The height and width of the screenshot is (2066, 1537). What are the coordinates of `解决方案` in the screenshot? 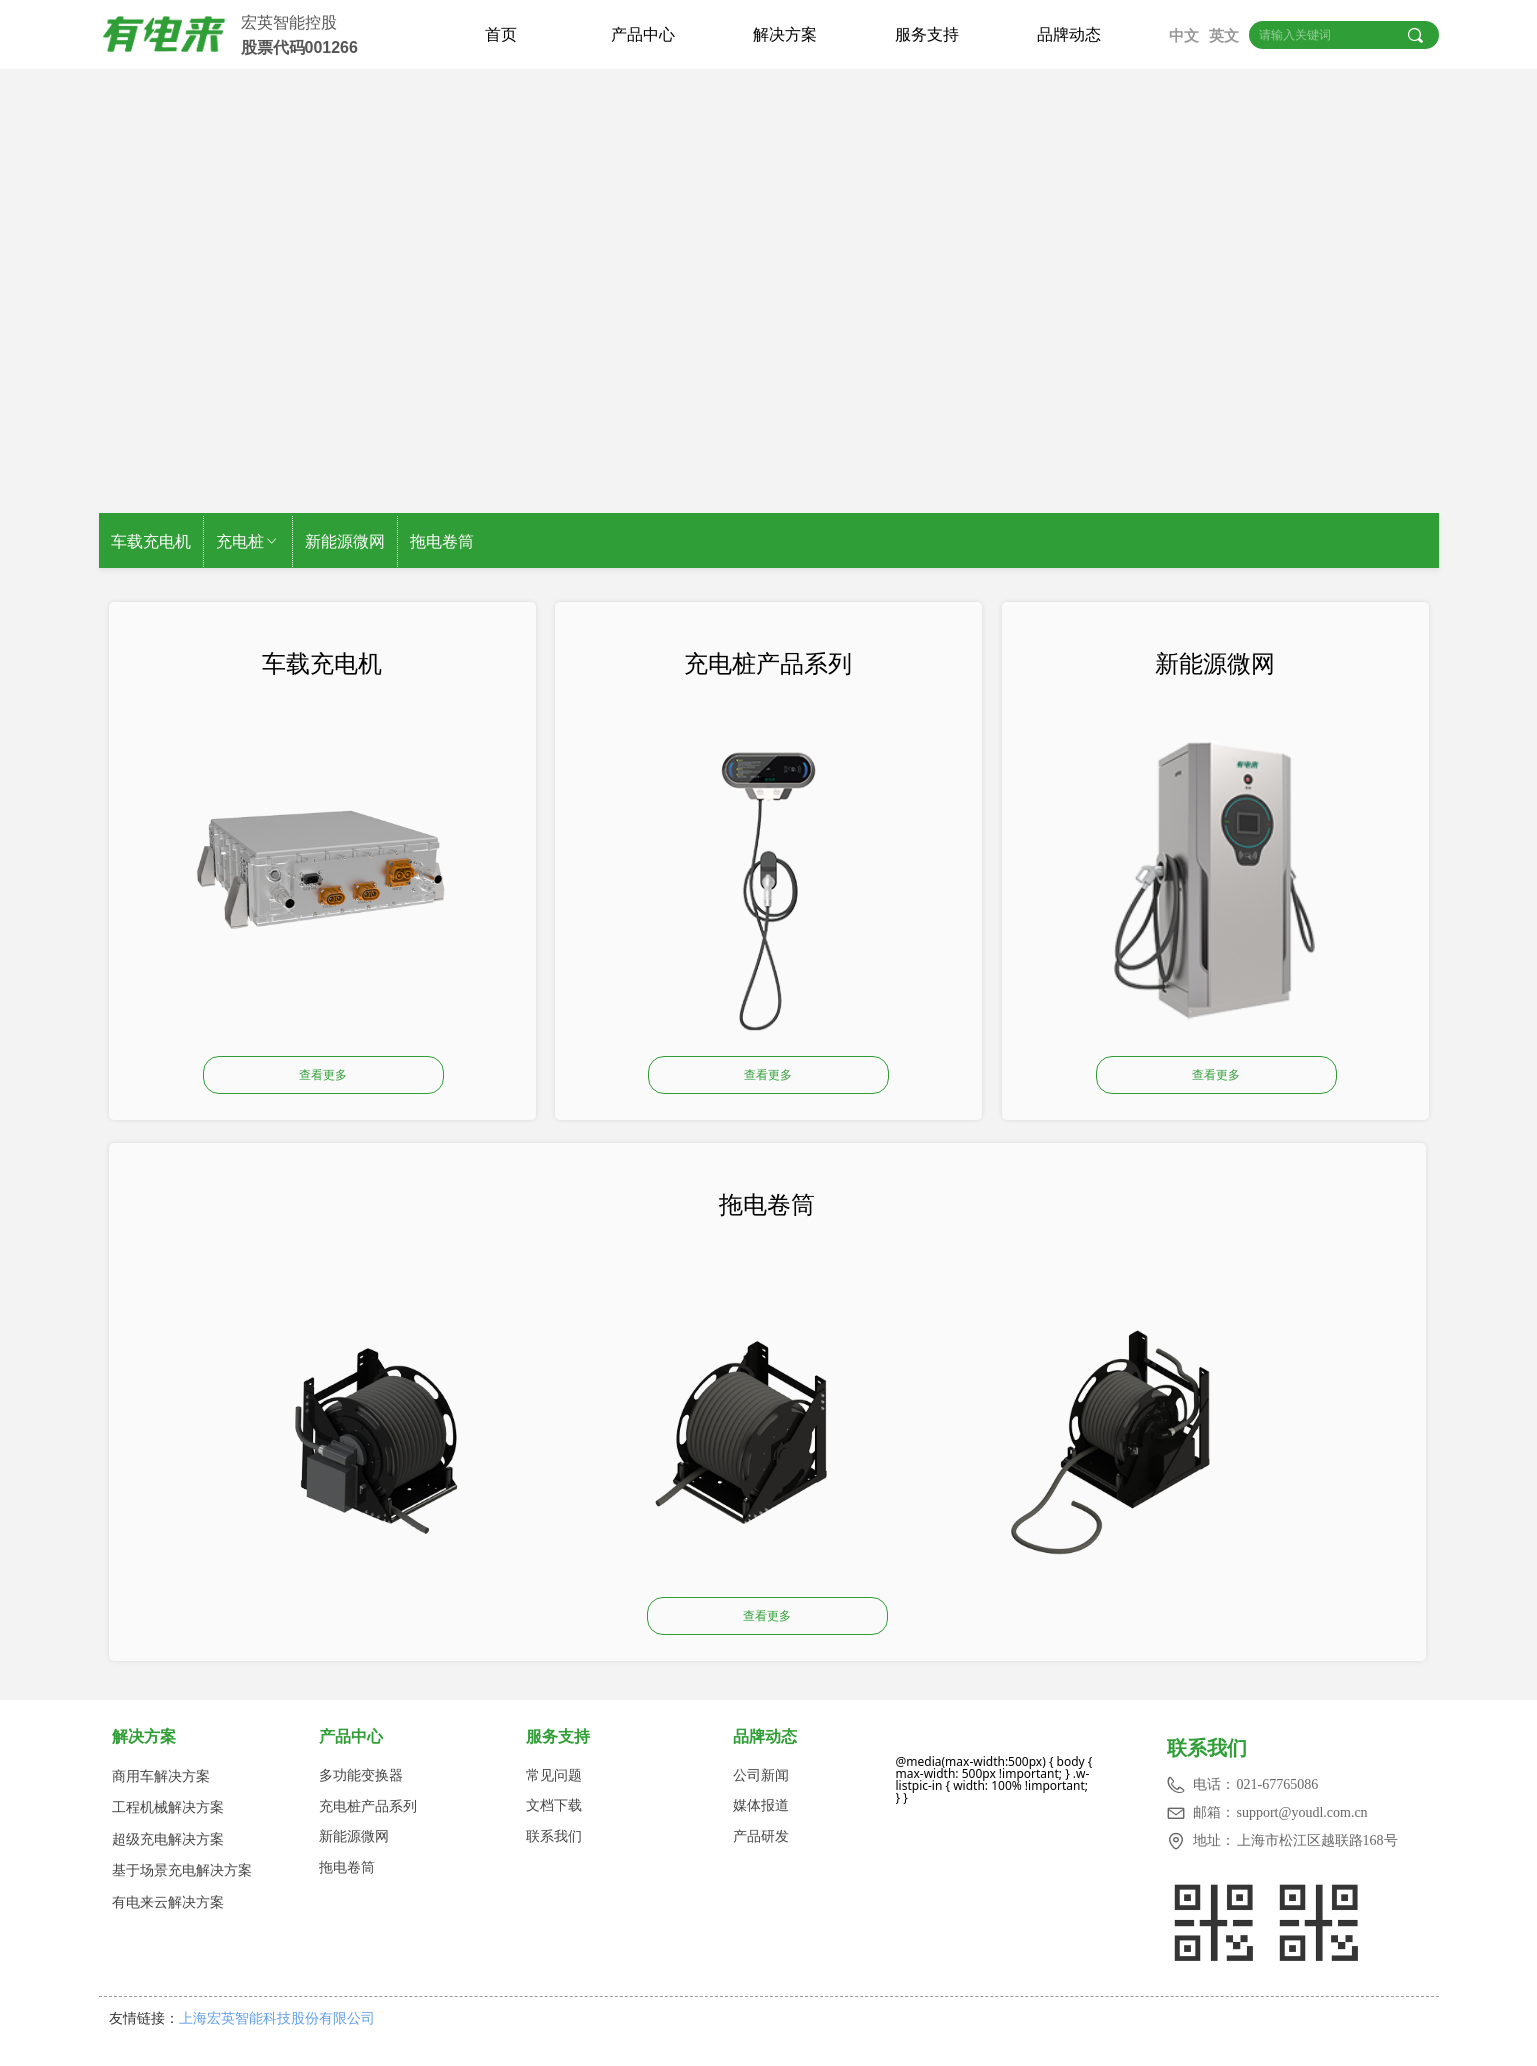 It's located at (785, 34).